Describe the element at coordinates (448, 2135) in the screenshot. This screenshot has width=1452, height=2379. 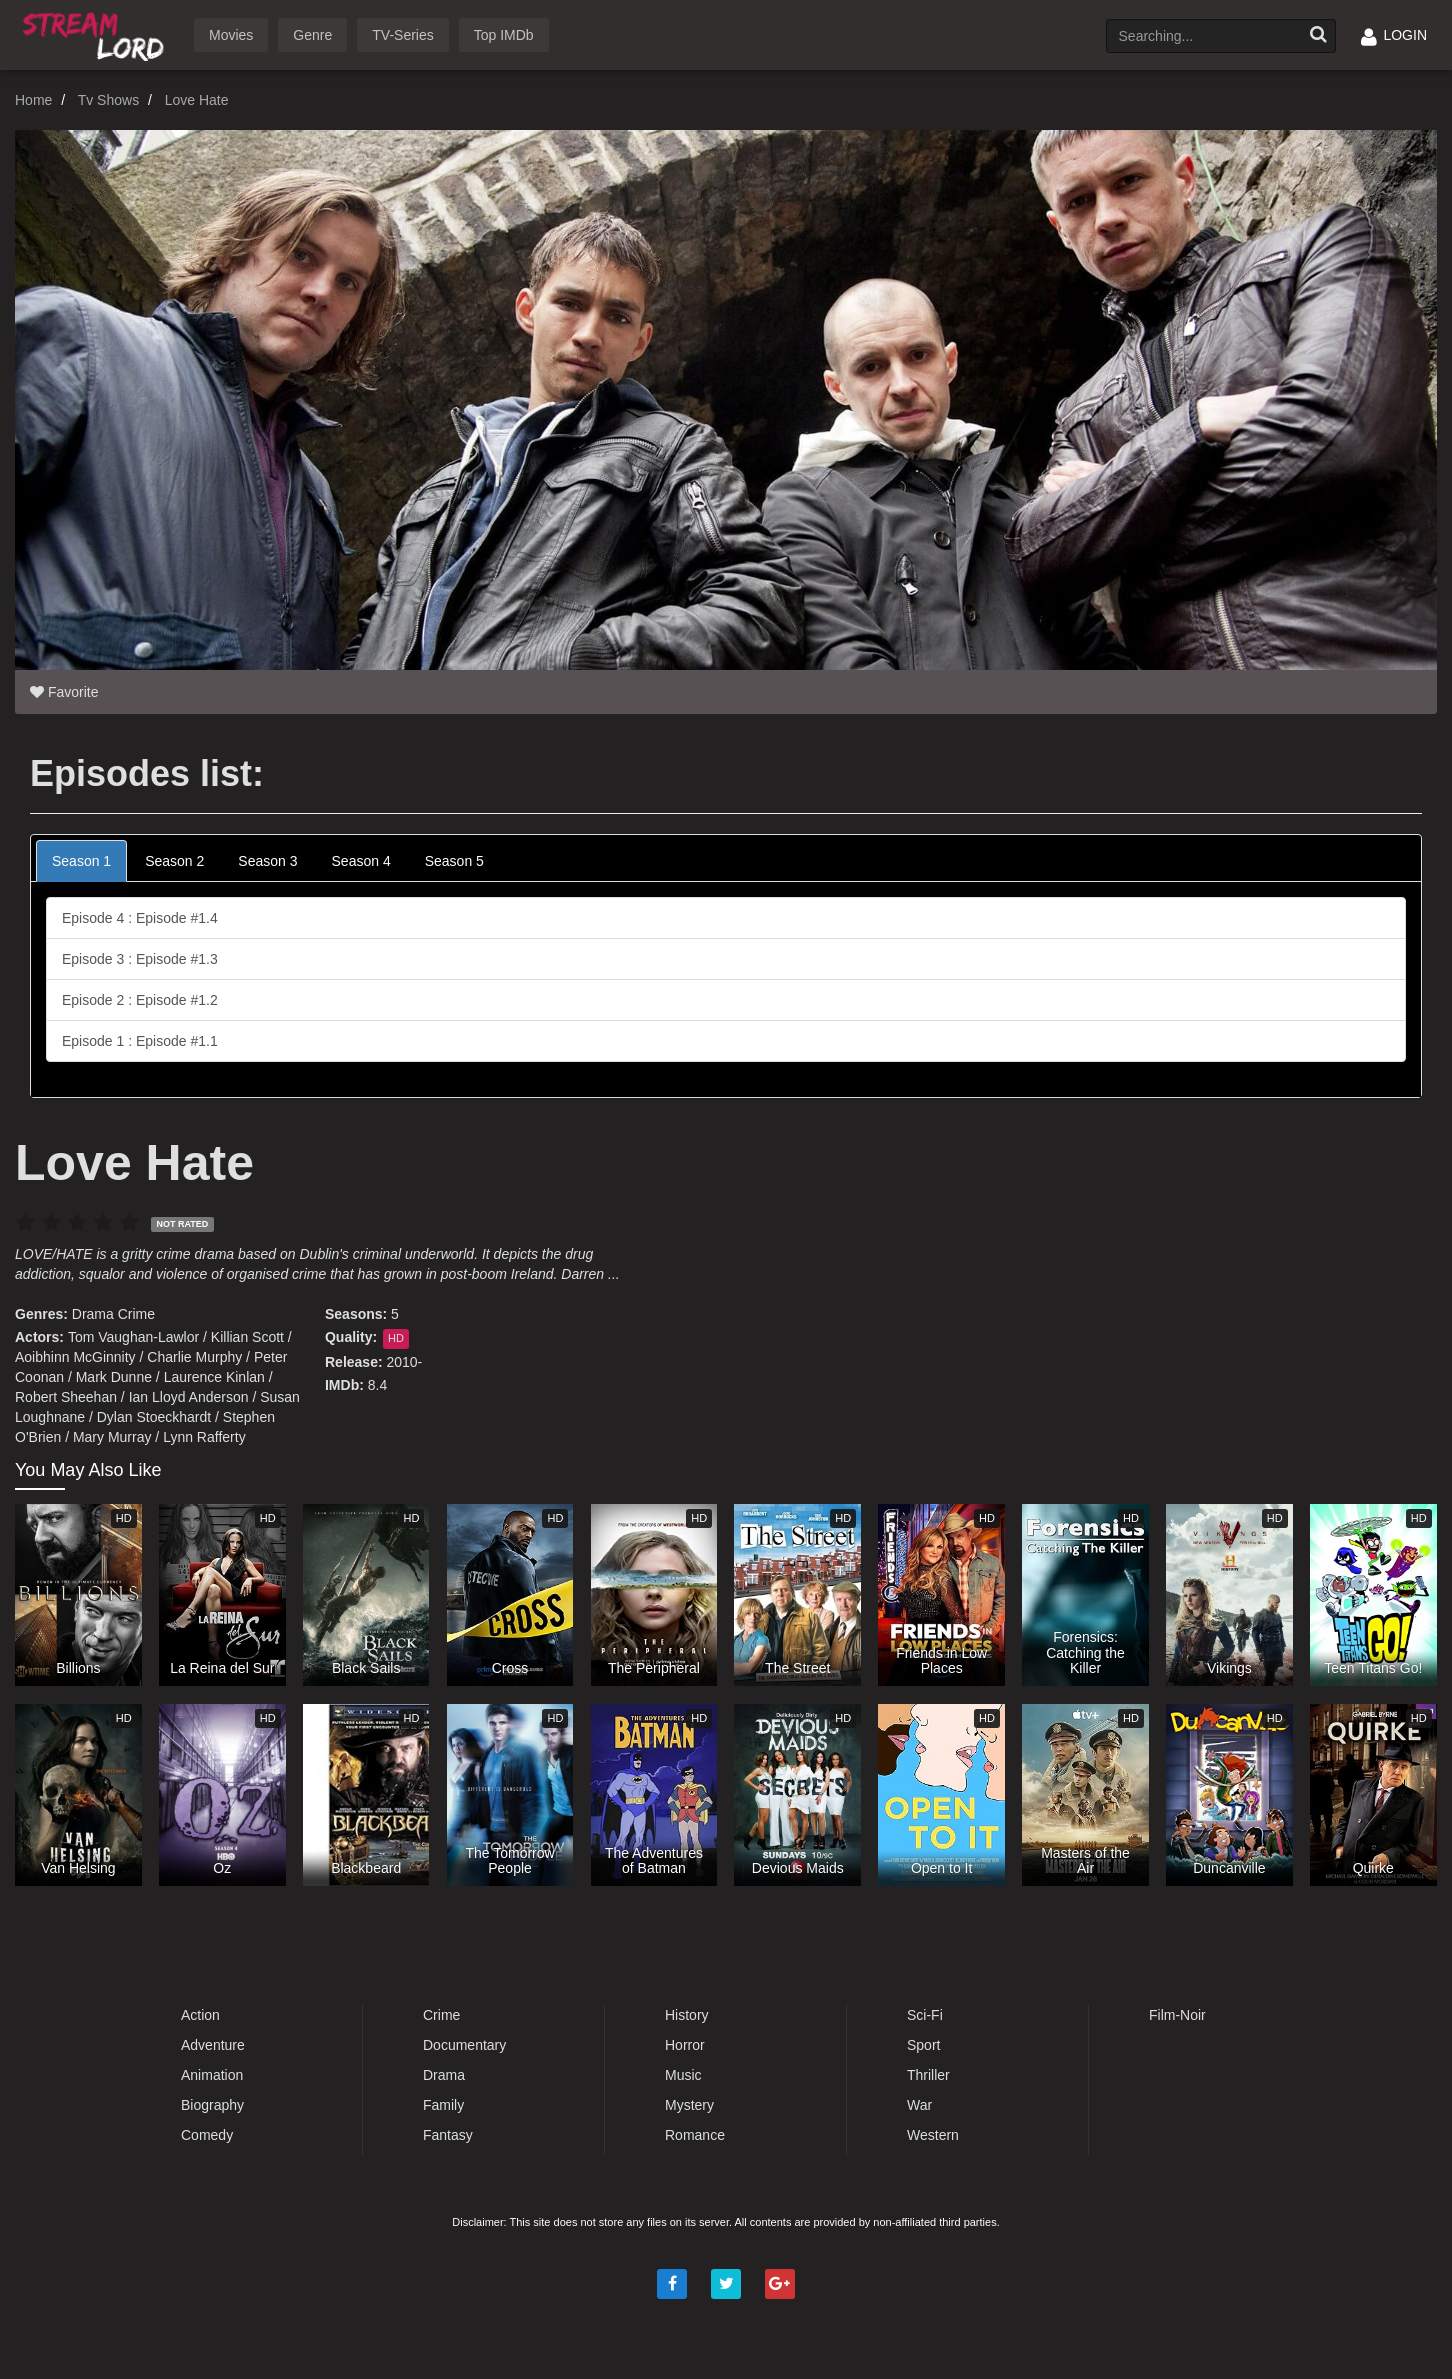
I see `Fantasy` at that location.